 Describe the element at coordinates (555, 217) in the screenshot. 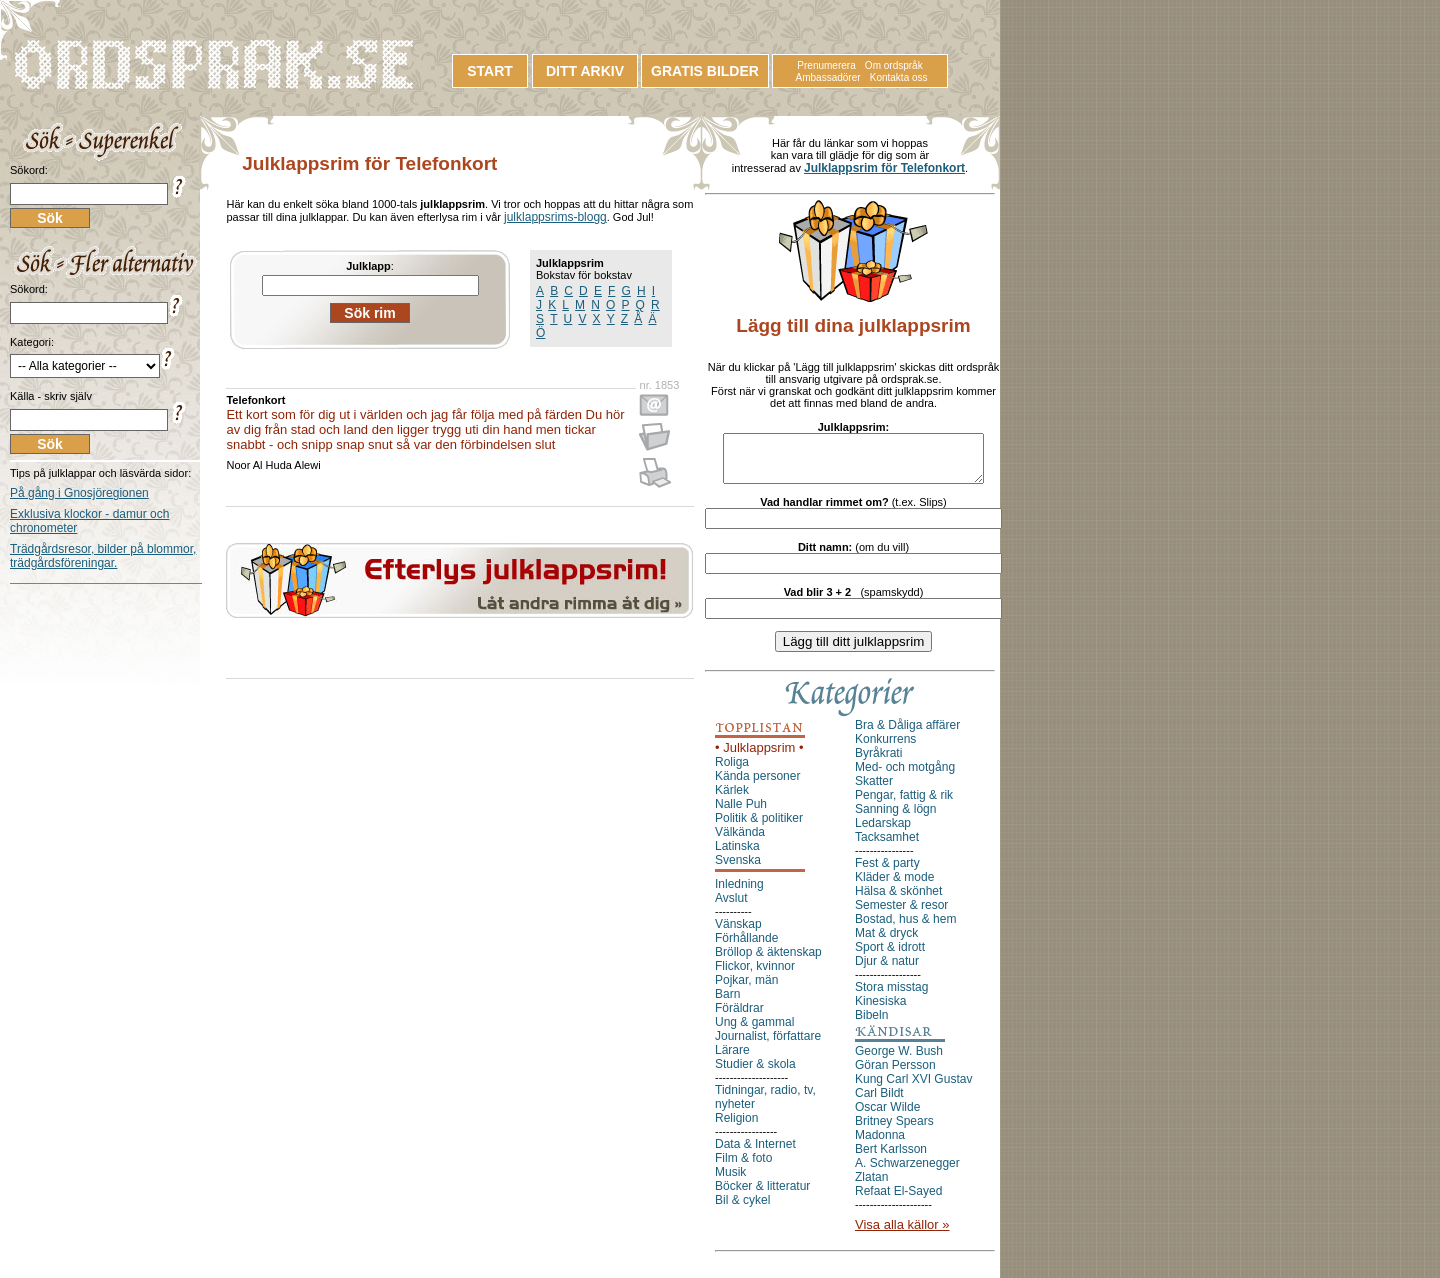

I see `julklappsrims-blogg` at that location.